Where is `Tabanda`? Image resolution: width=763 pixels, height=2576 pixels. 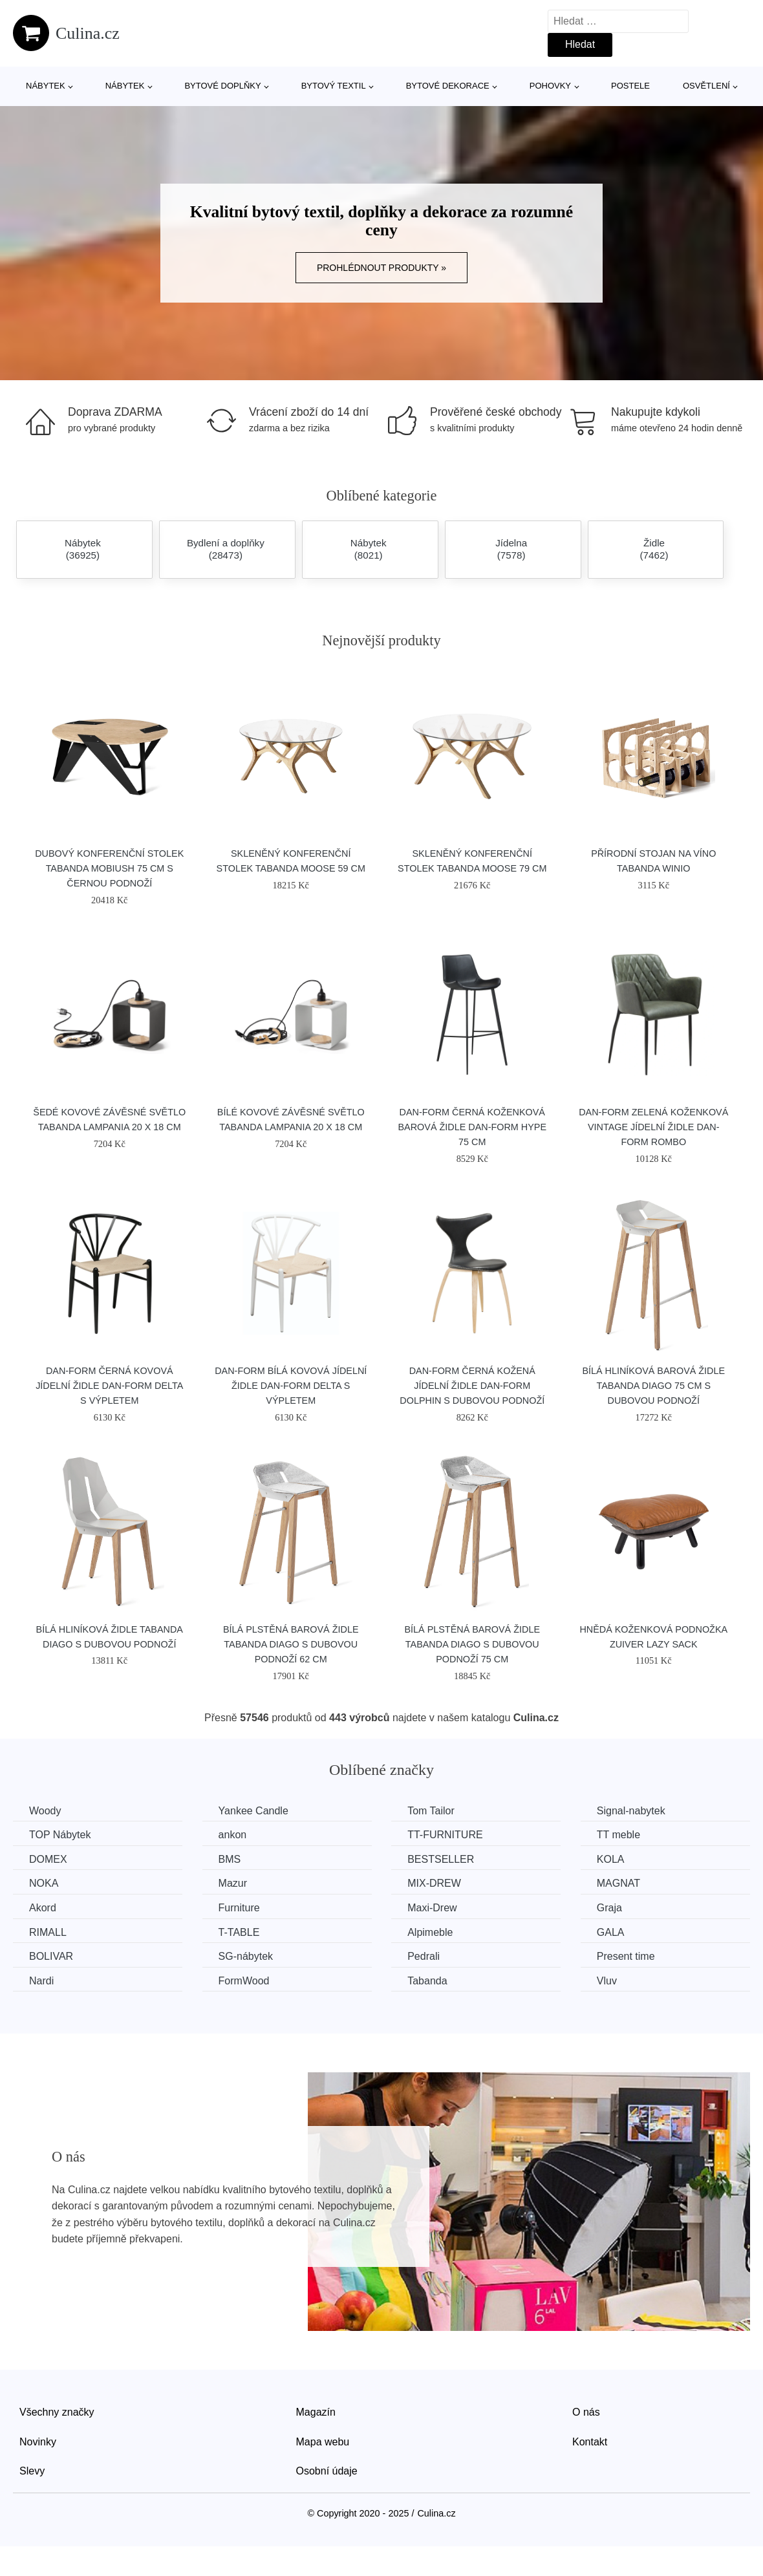 Tabanda is located at coordinates (427, 1980).